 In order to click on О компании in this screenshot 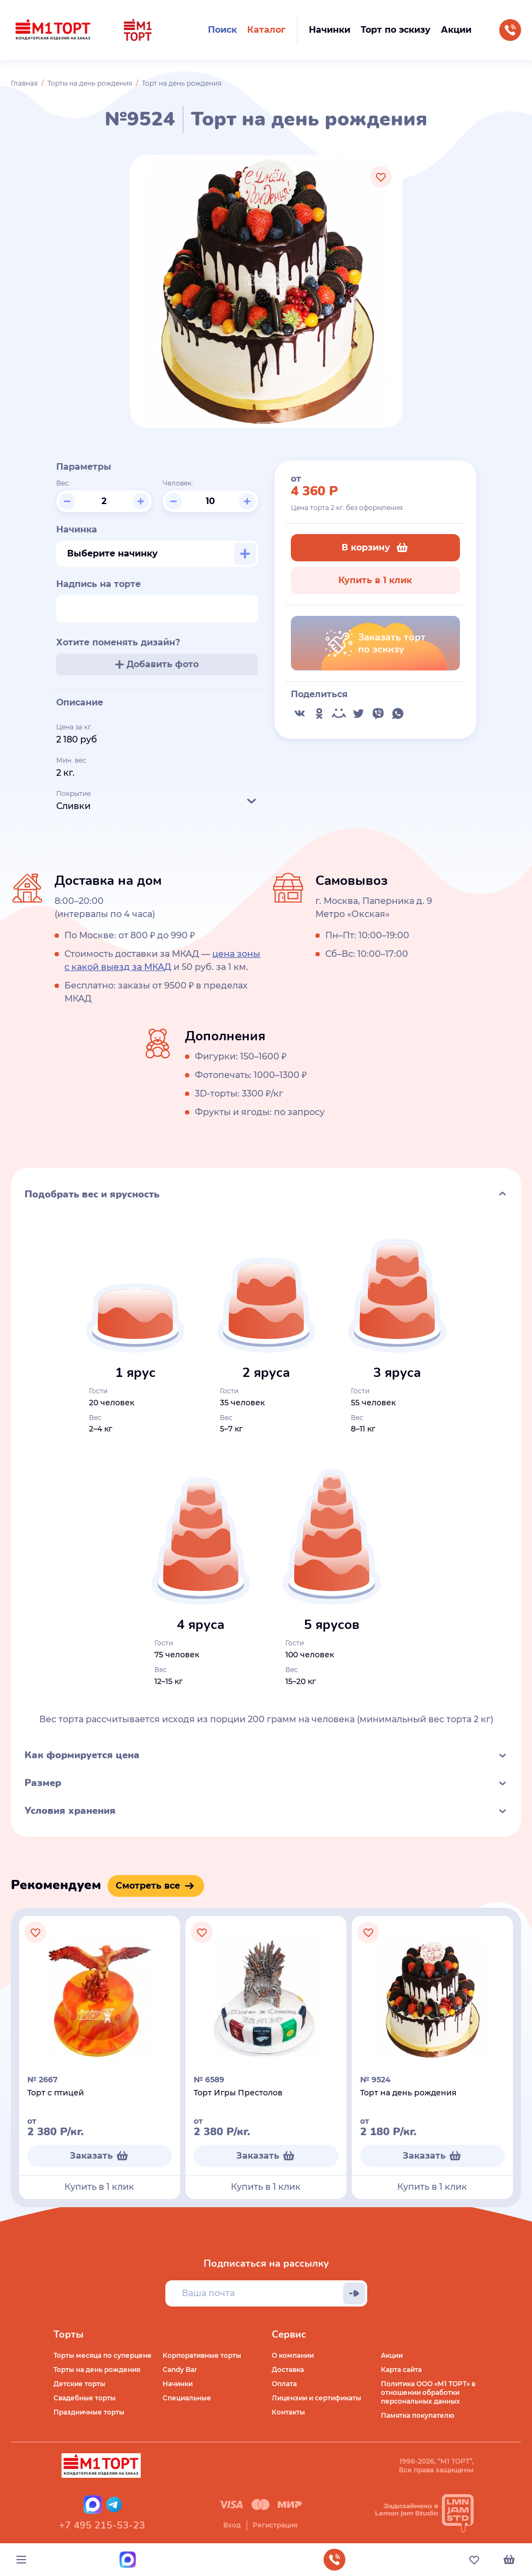, I will do `click(293, 2355)`.